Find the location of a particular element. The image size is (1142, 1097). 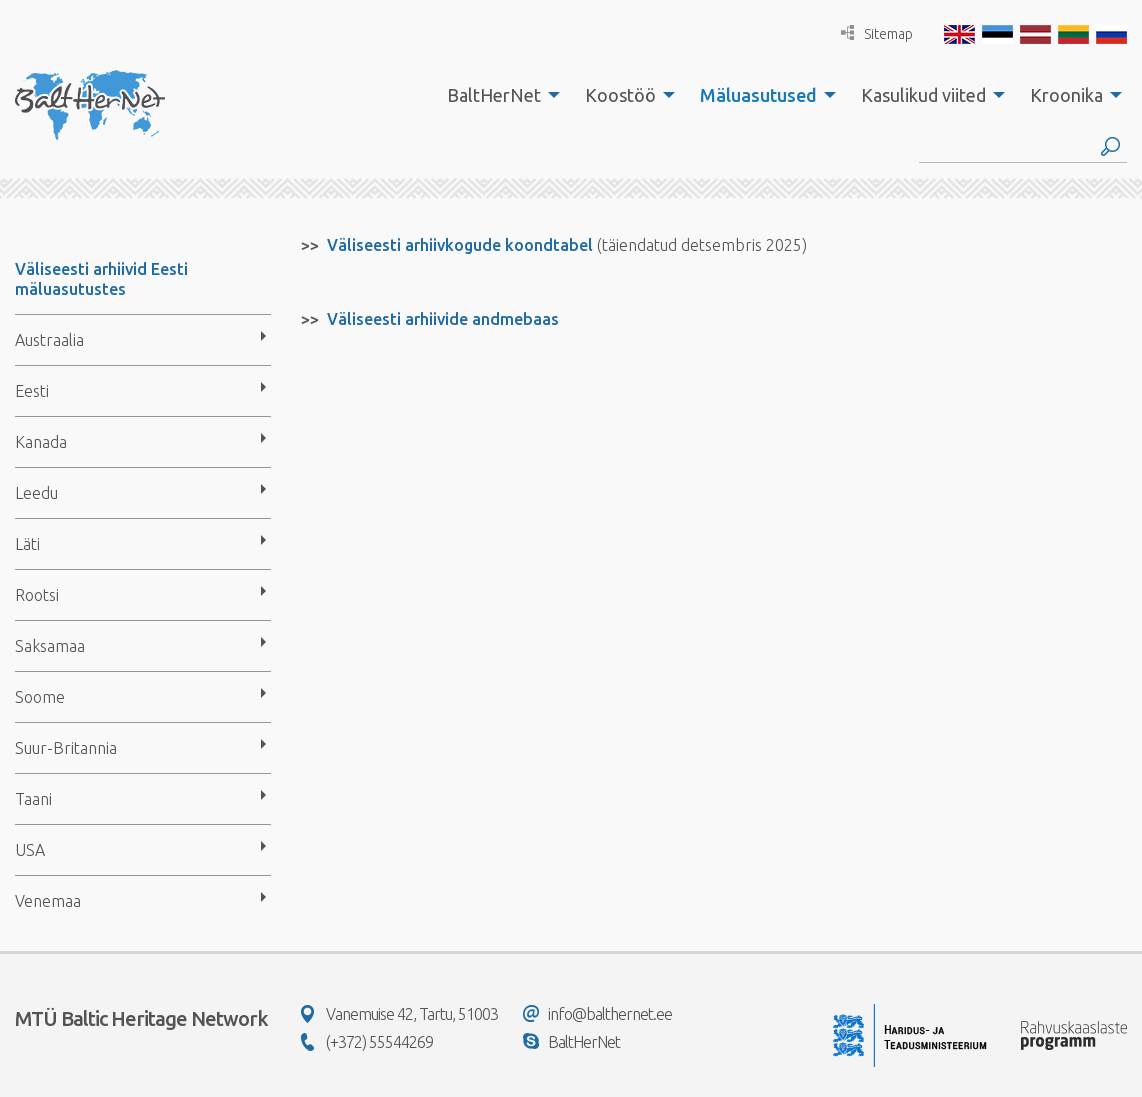

Suur-Britannia is located at coordinates (66, 748).